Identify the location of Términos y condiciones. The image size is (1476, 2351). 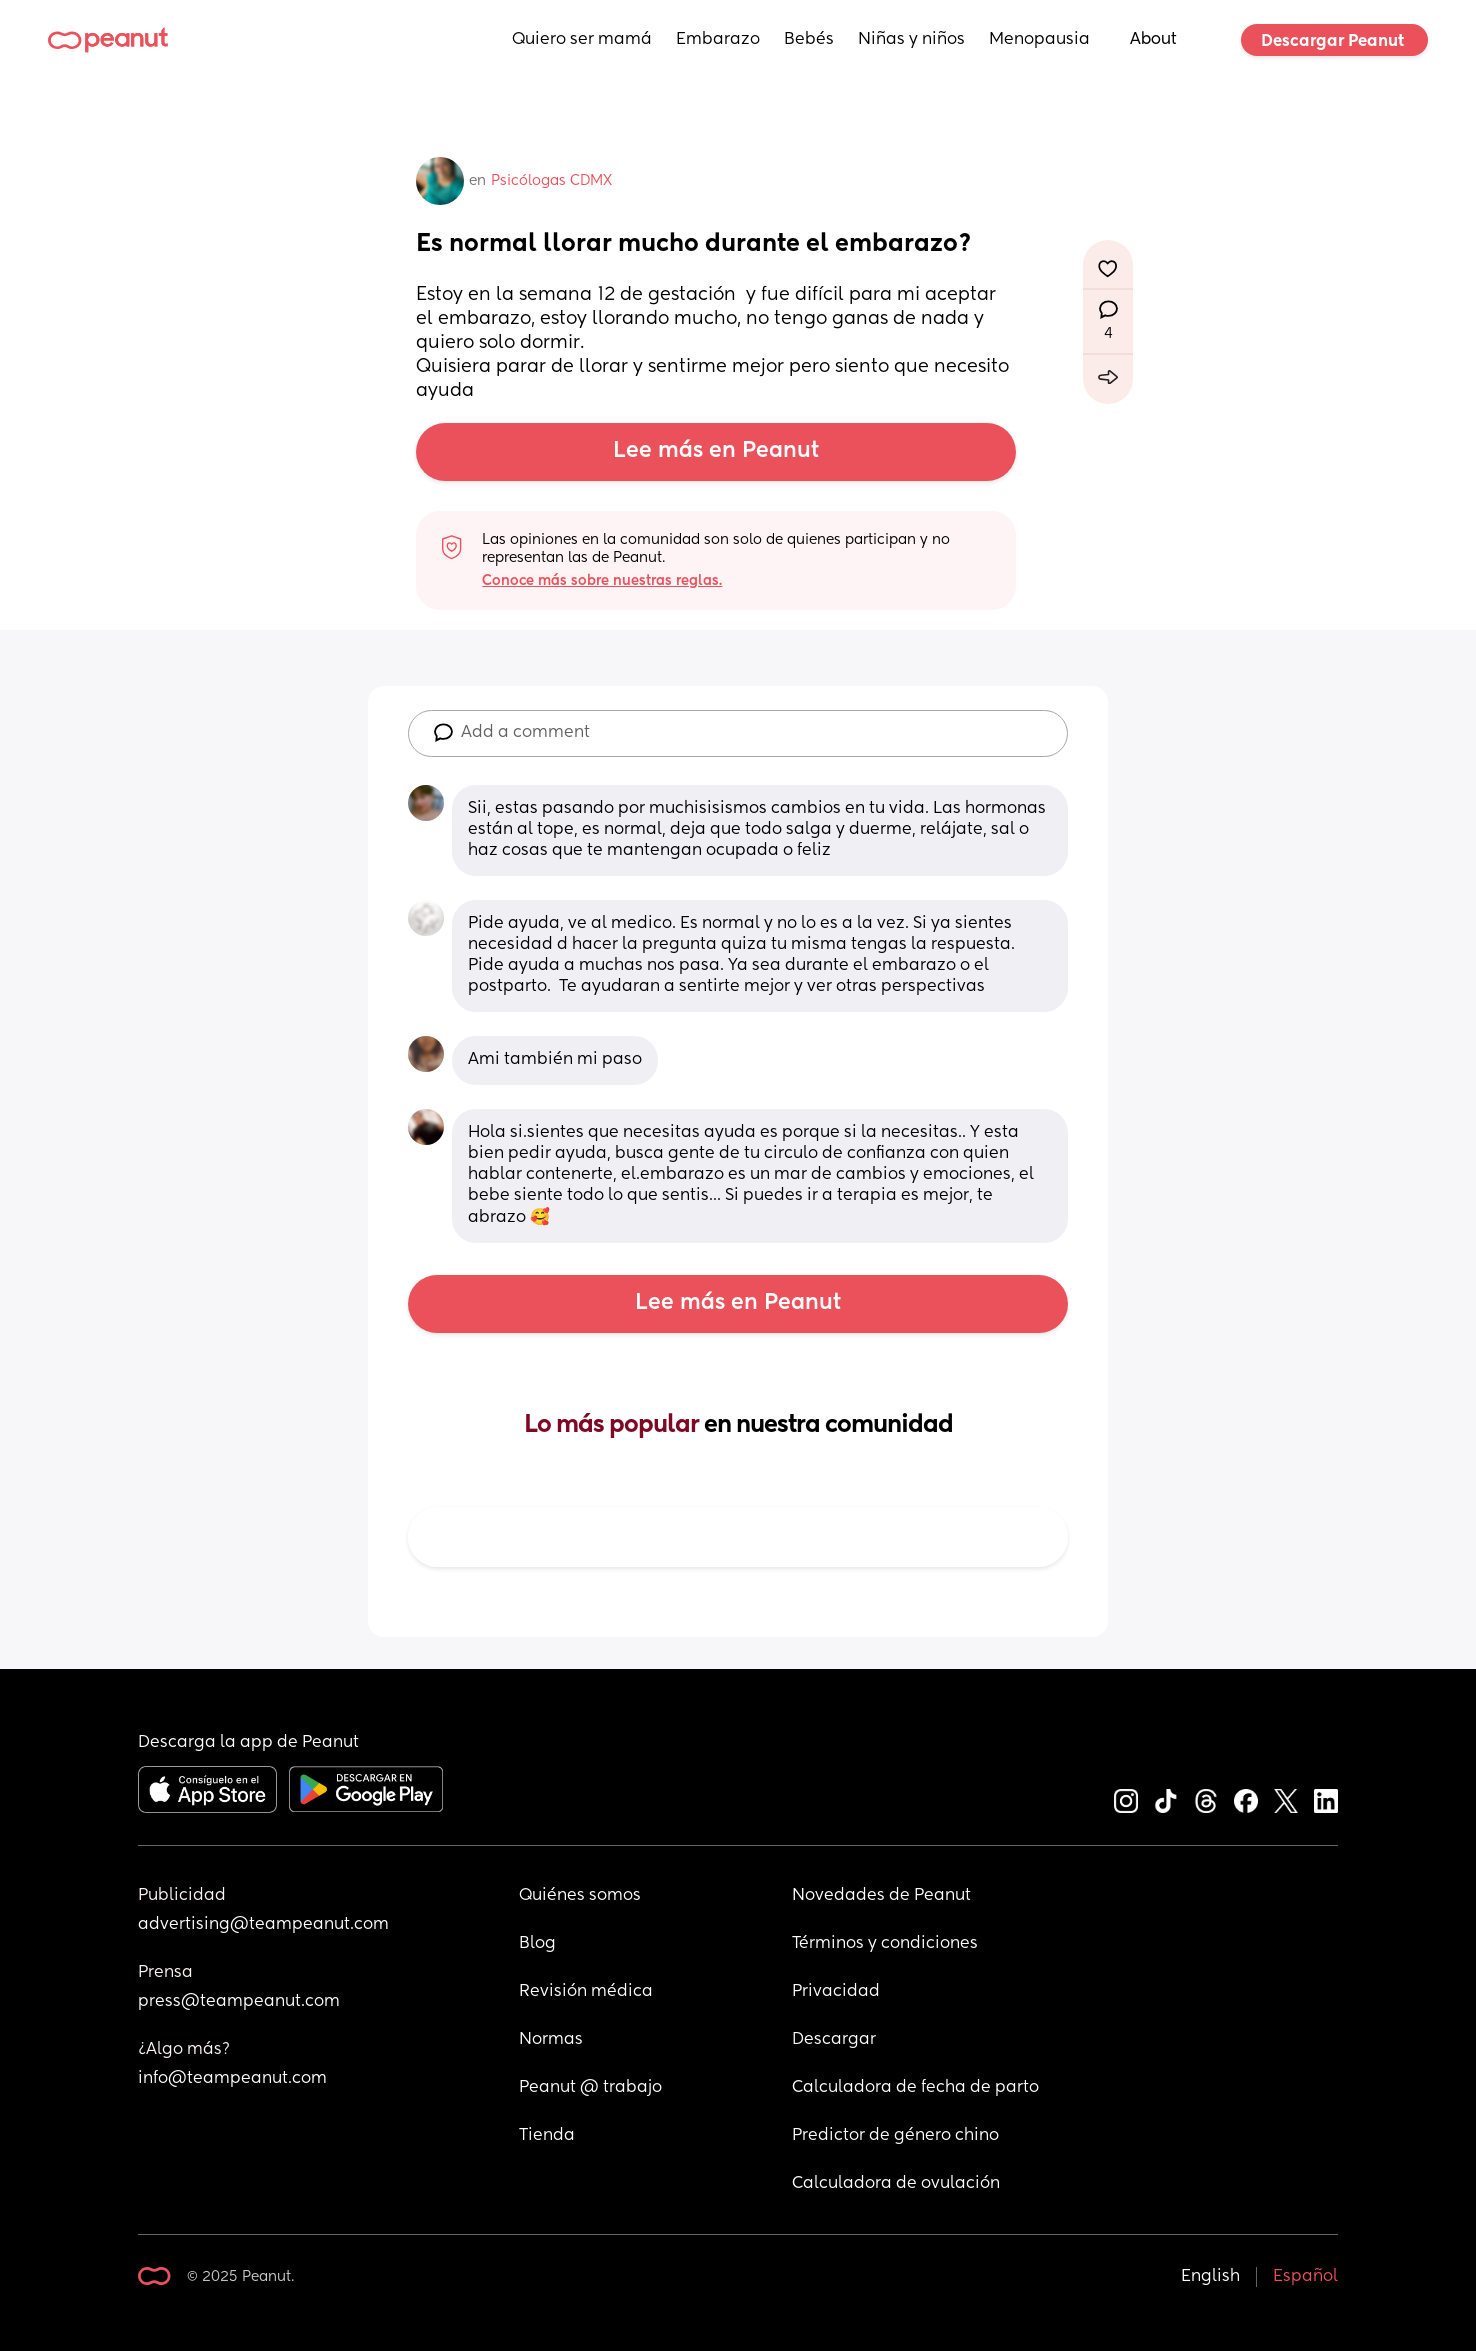
(885, 1944).